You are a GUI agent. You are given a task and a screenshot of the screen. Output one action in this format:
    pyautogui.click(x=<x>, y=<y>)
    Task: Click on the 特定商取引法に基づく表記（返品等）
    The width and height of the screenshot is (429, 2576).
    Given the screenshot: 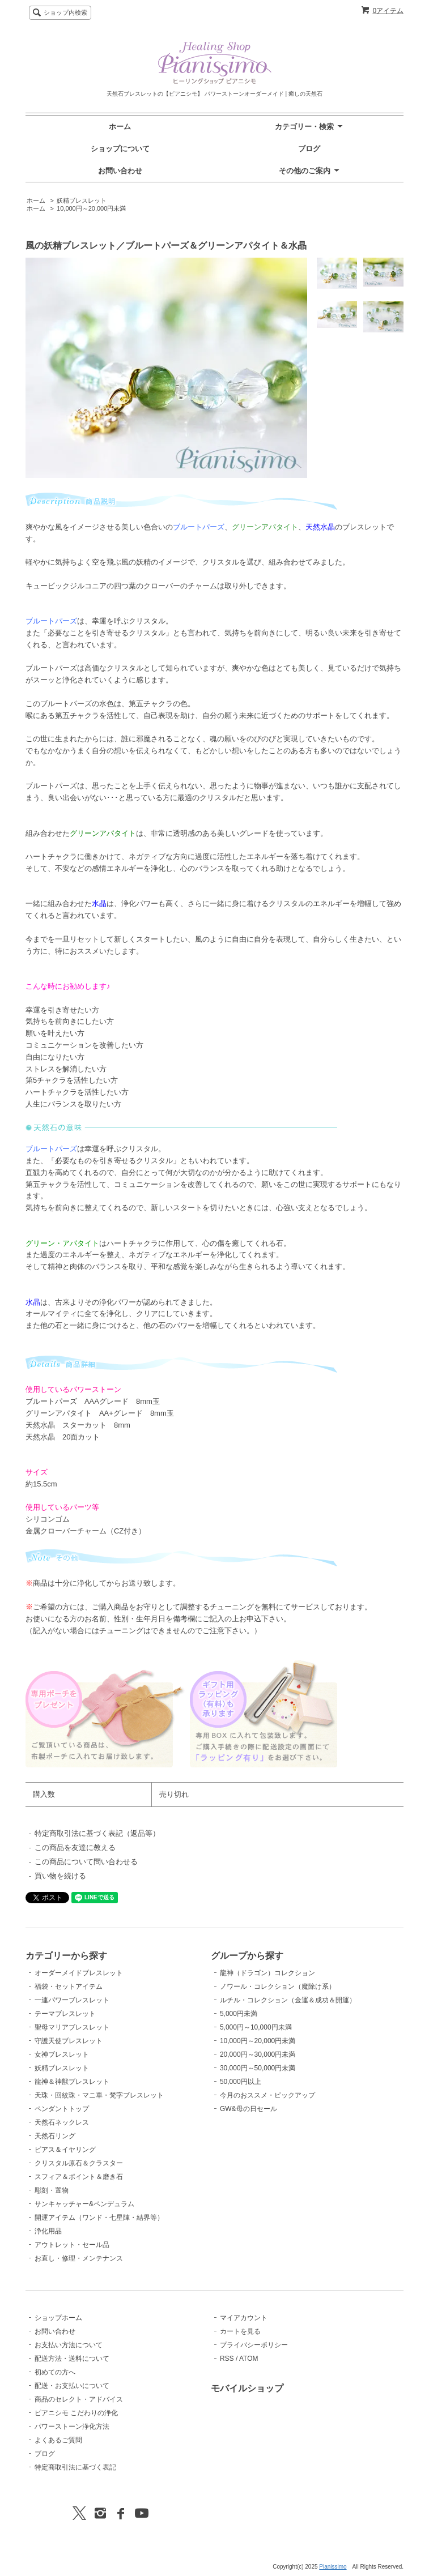 What is the action you would take?
    pyautogui.click(x=97, y=1833)
    